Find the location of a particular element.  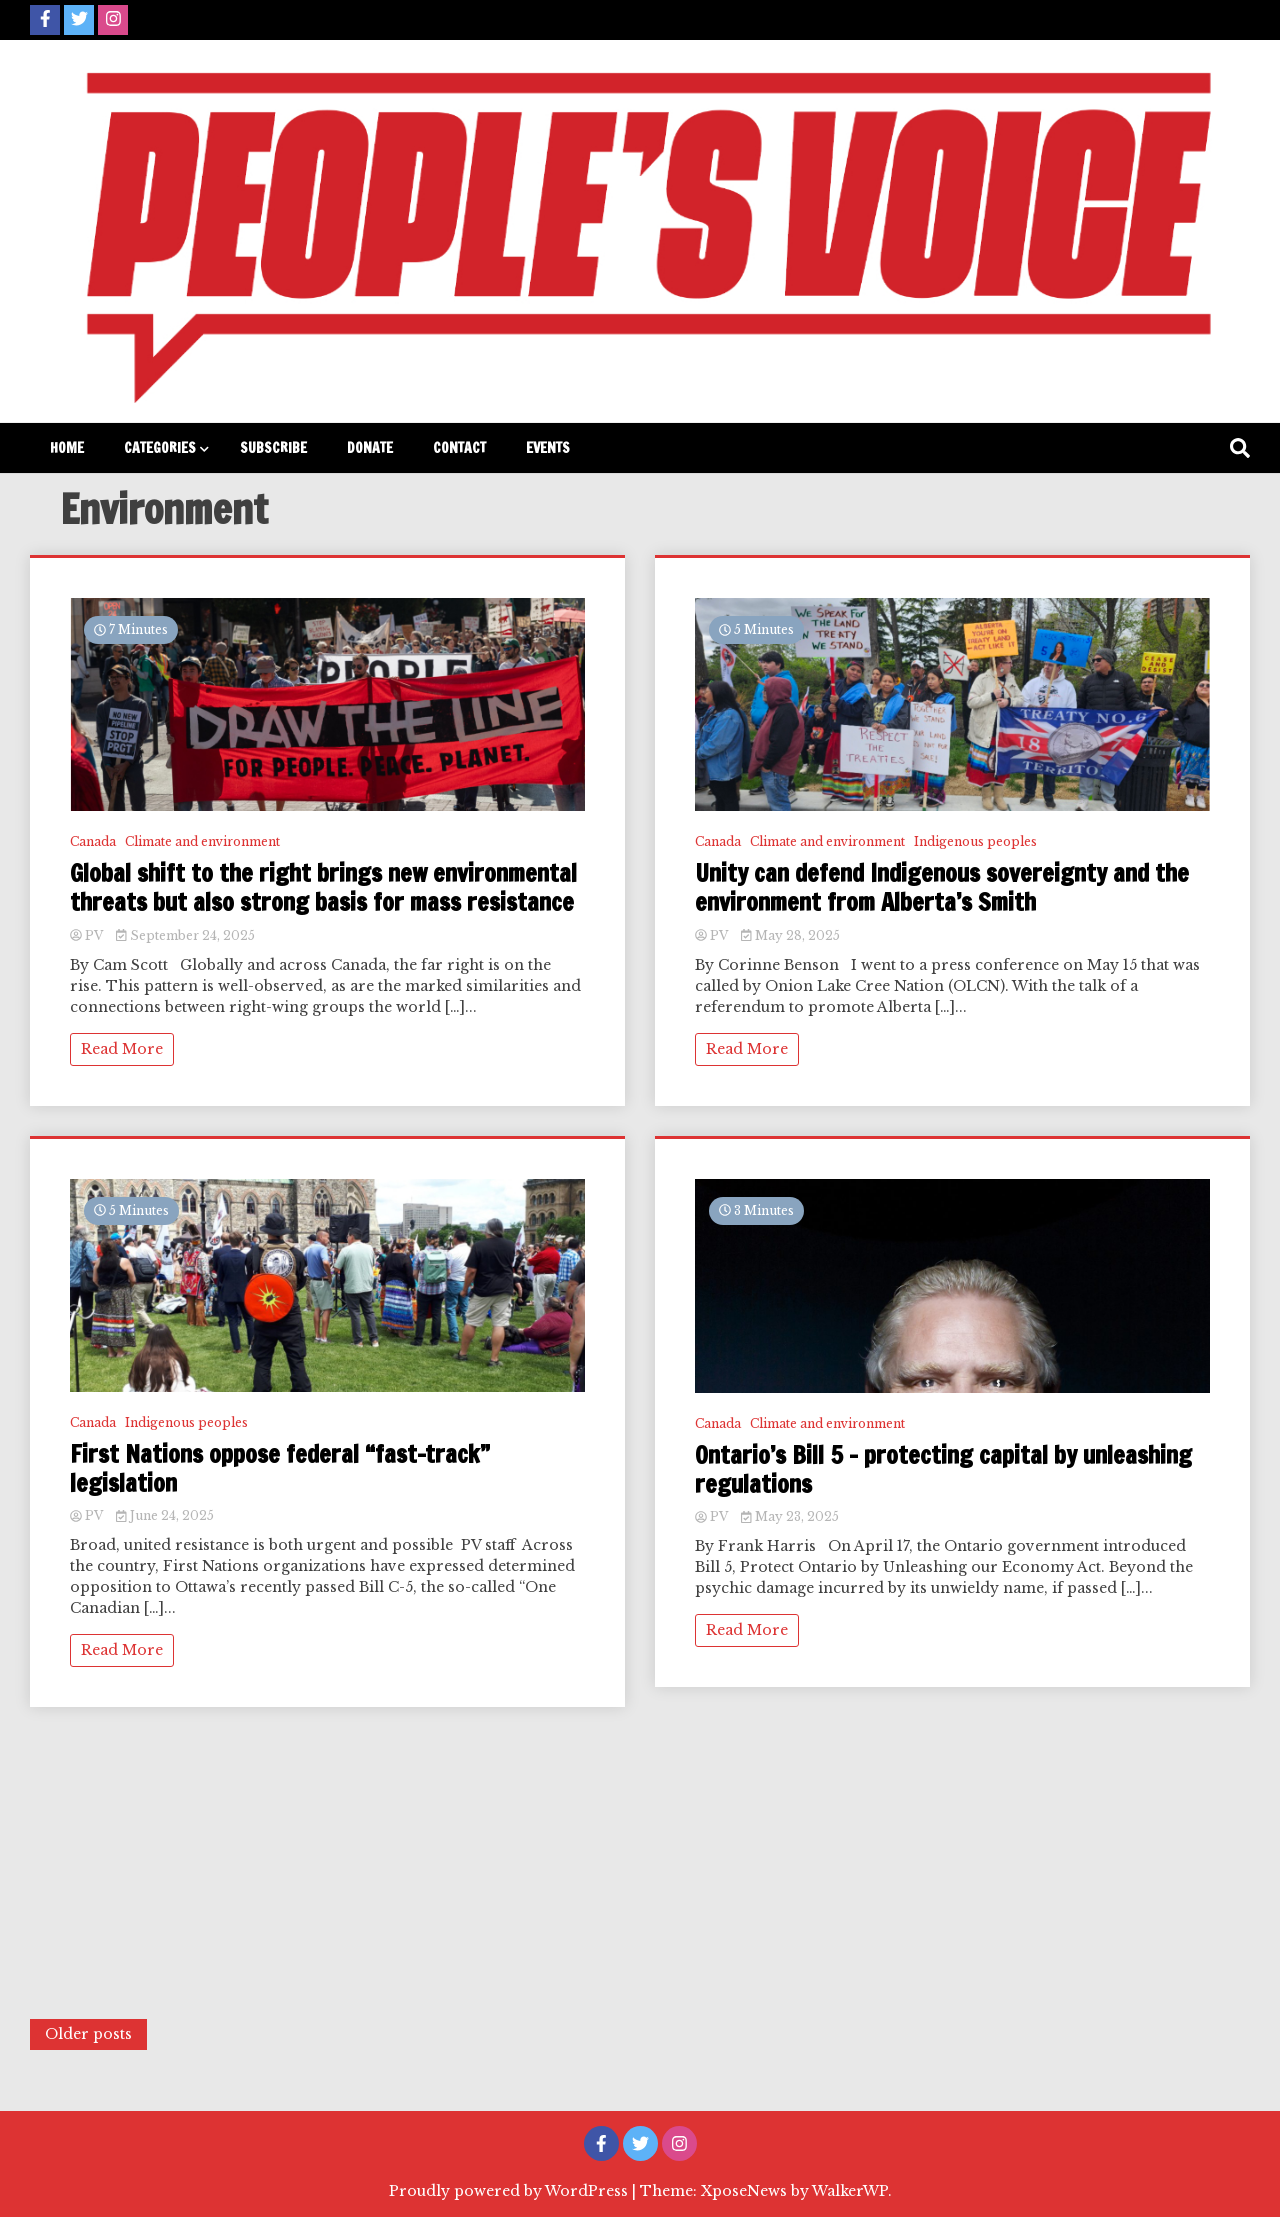

May 28, 2025 is located at coordinates (790, 935).